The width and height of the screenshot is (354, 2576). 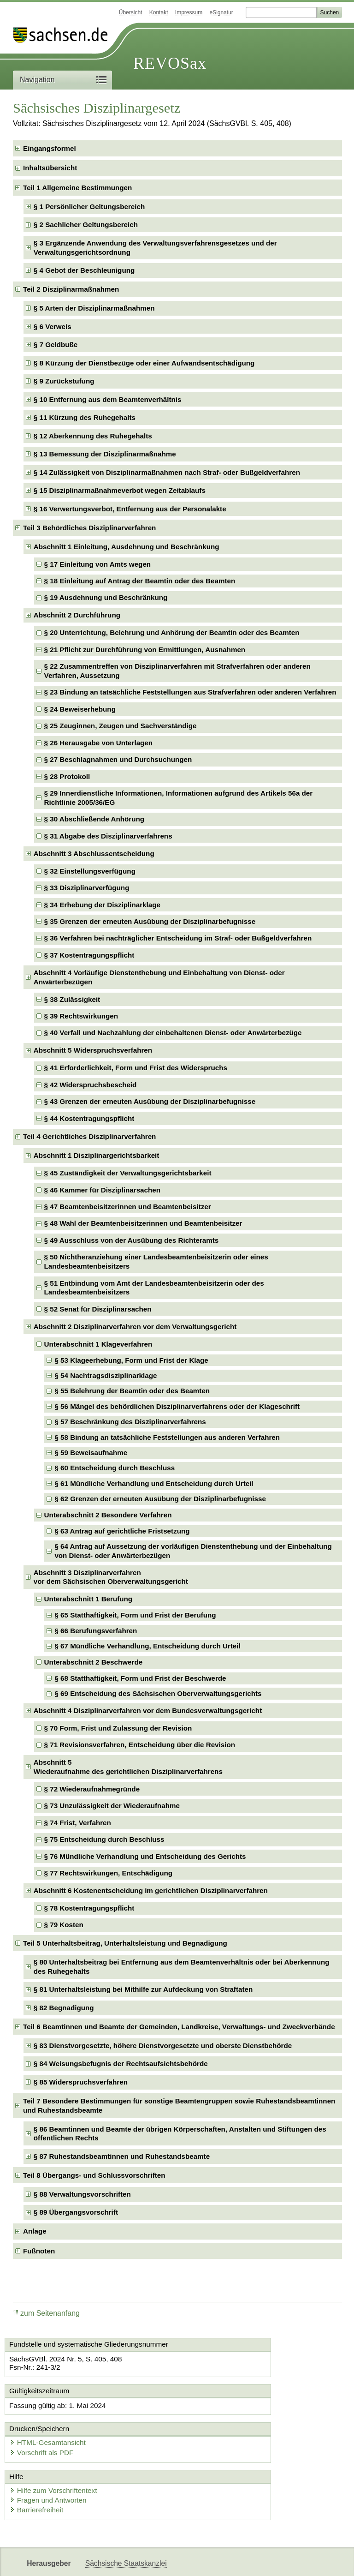 I want to click on § 7 Geldbuße [checkbox], so click(x=55, y=344).